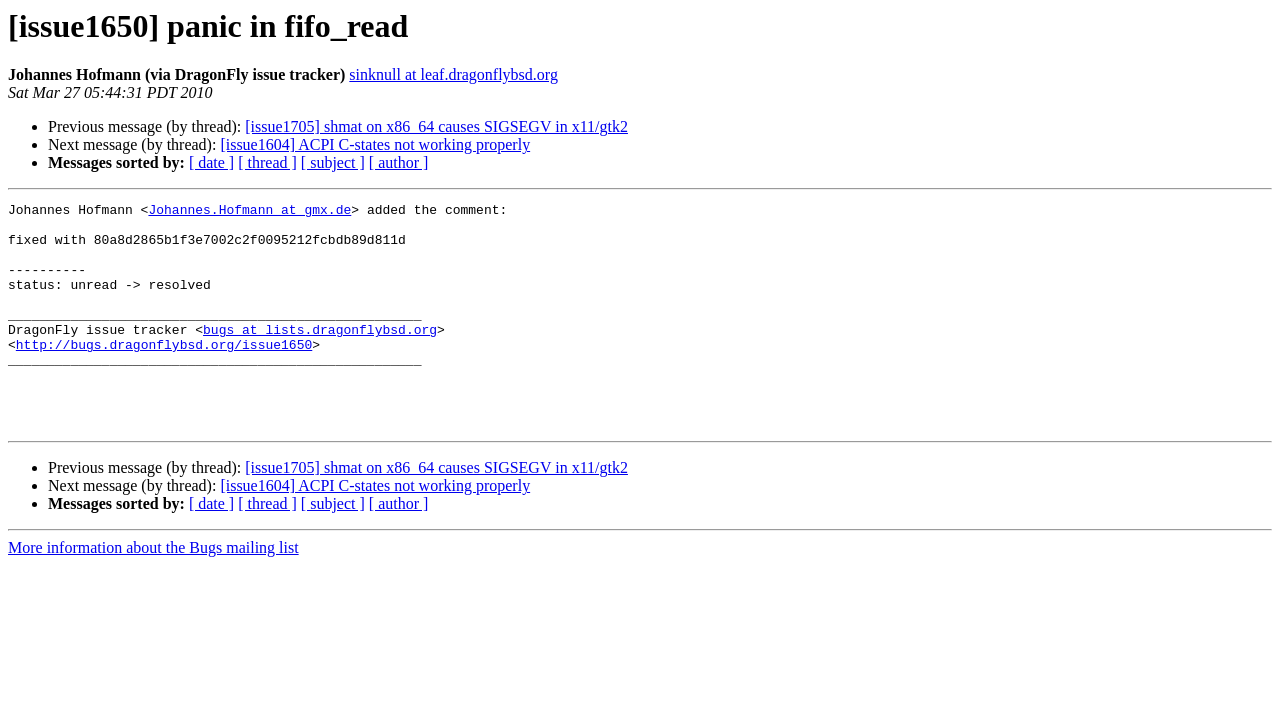 The width and height of the screenshot is (1280, 720). I want to click on [issue1604] ACPI C-states not working properly, so click(375, 144).